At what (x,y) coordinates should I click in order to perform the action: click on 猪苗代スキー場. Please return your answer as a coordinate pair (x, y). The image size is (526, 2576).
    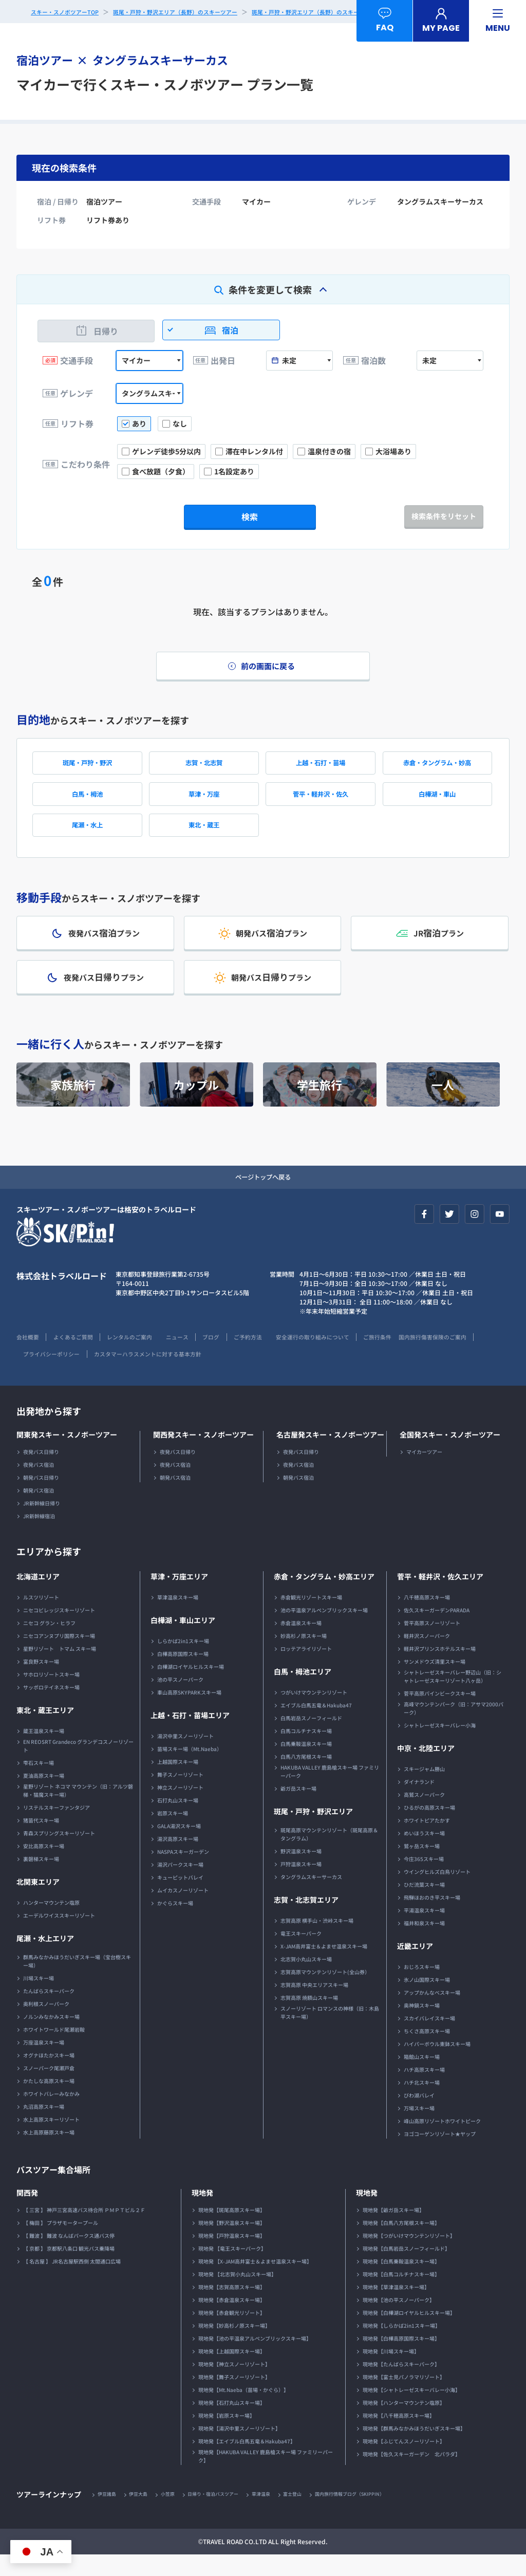
    Looking at the image, I should click on (41, 1841).